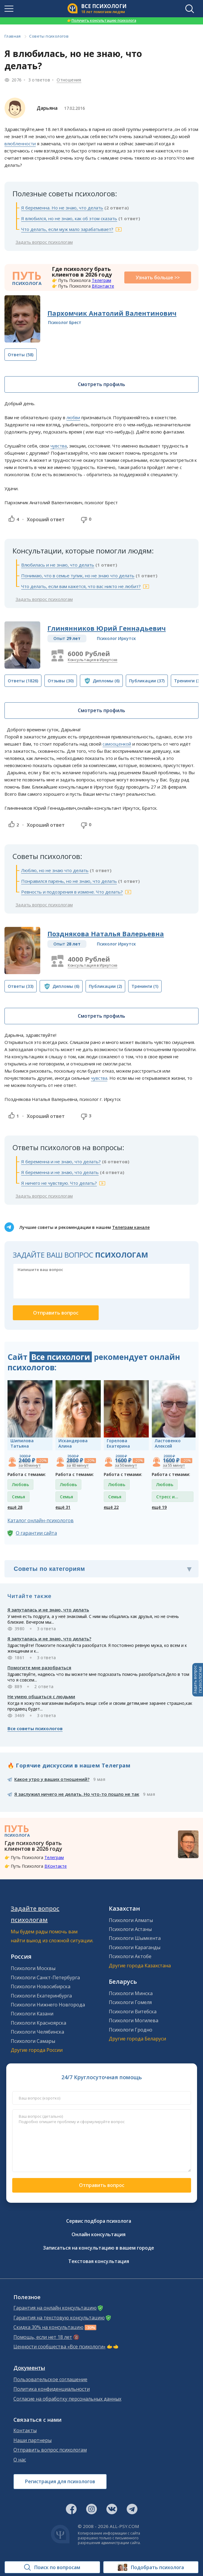 This screenshot has width=203, height=2576. What do you see at coordinates (103, 286) in the screenshot?
I see `ВКонтакте` at bounding box center [103, 286].